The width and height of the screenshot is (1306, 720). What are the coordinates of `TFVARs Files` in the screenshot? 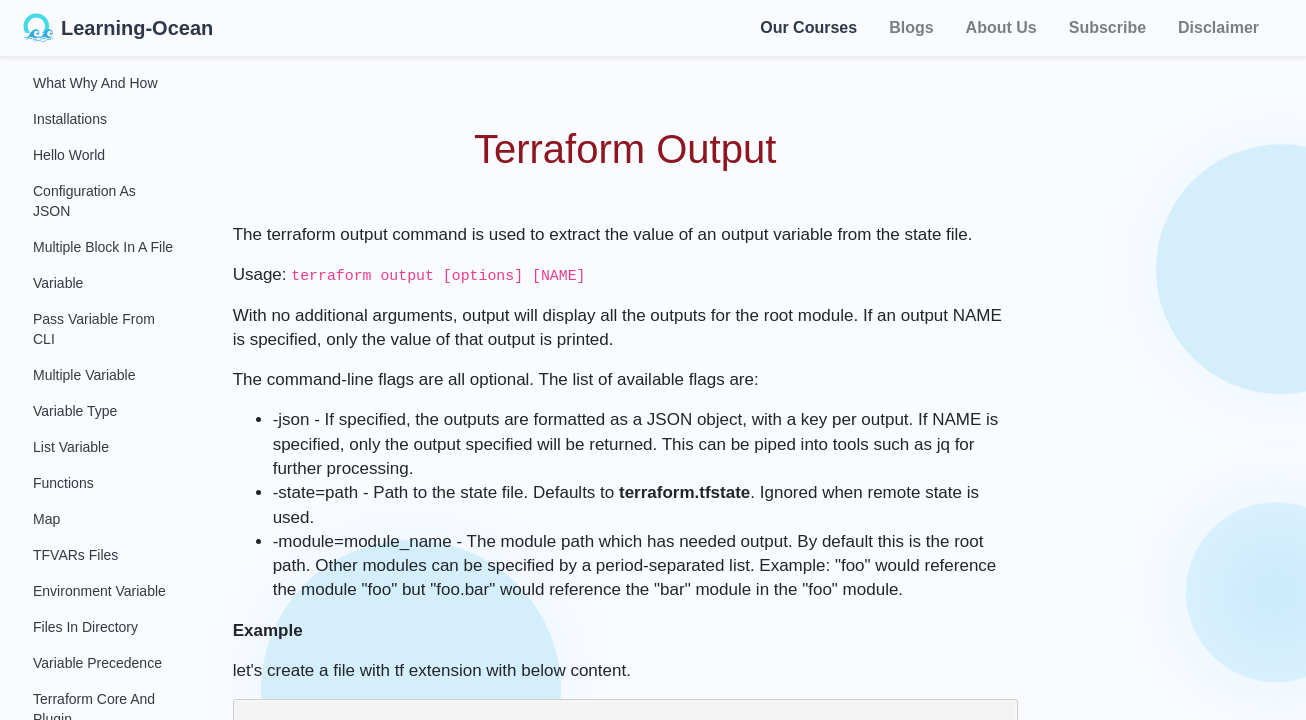 It's located at (75, 555).